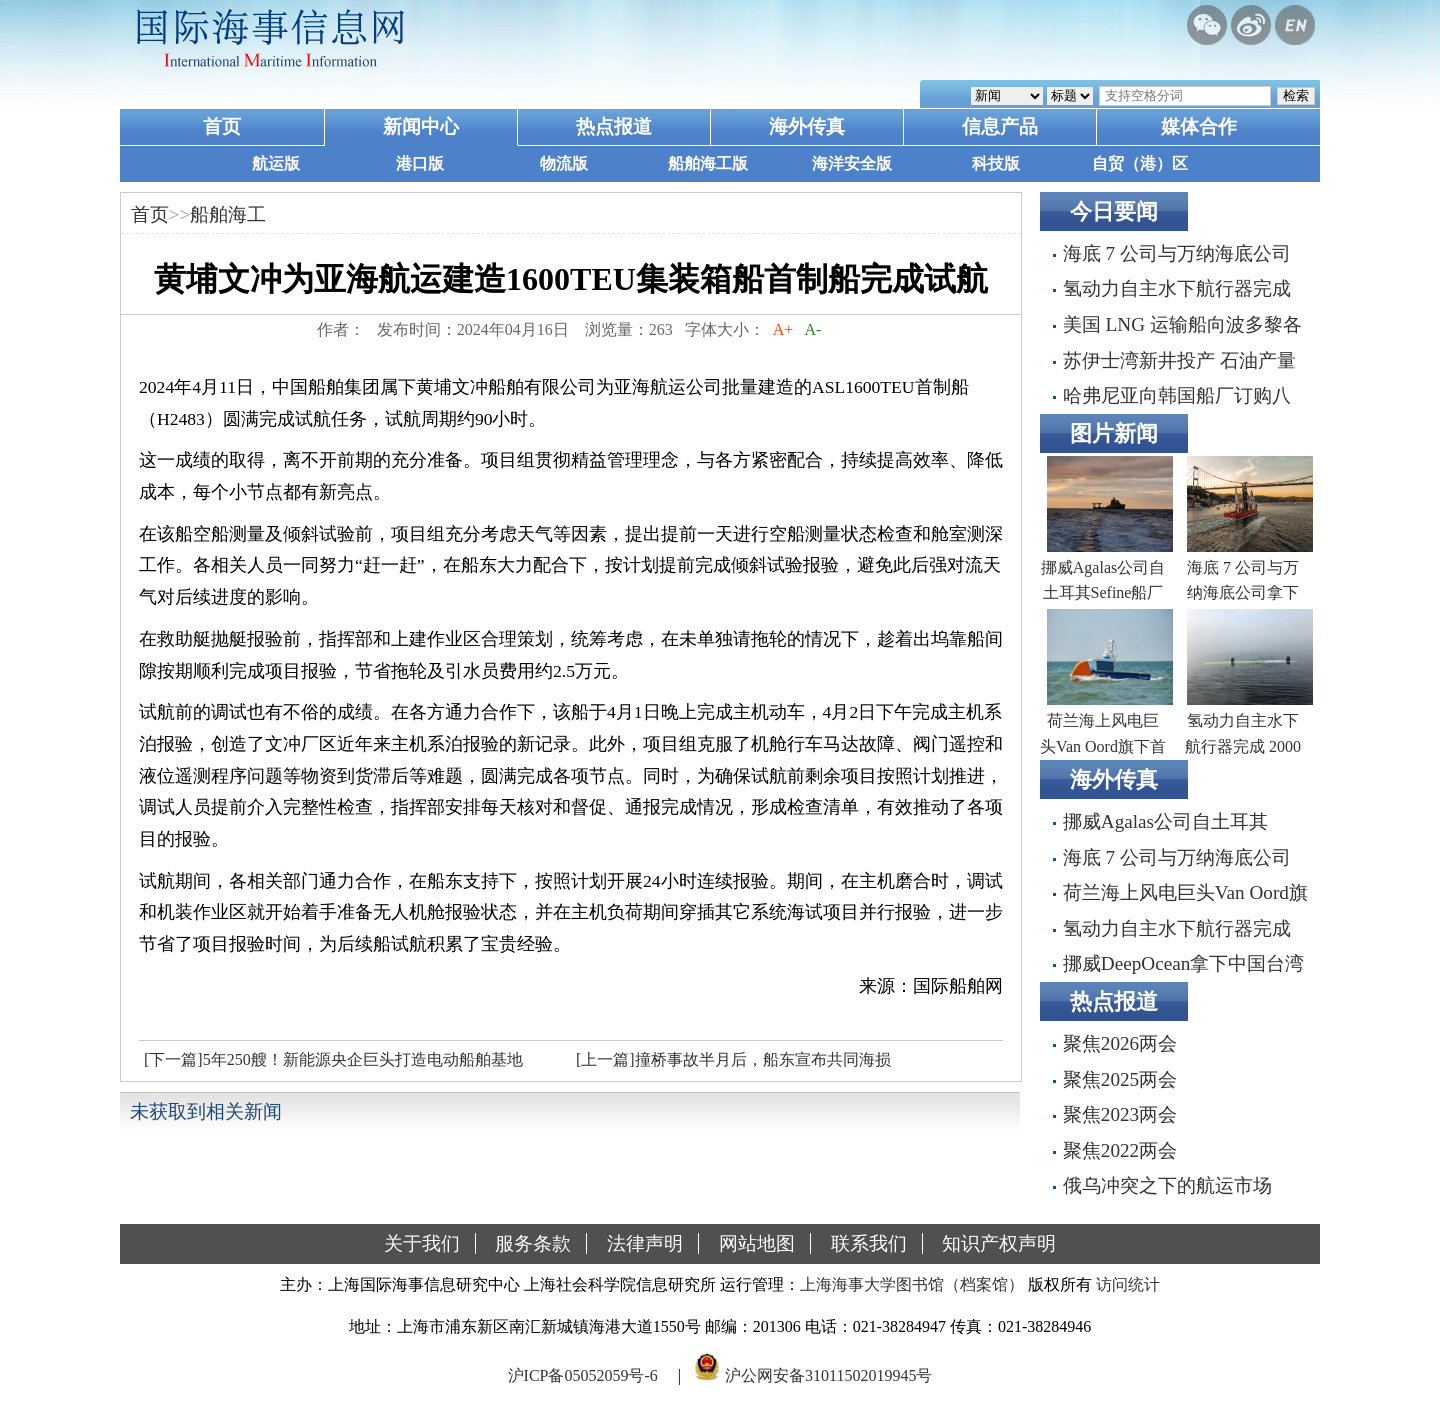 Image resolution: width=1440 pixels, height=1402 pixels. Describe the element at coordinates (999, 1243) in the screenshot. I see `知识产权声明` at that location.